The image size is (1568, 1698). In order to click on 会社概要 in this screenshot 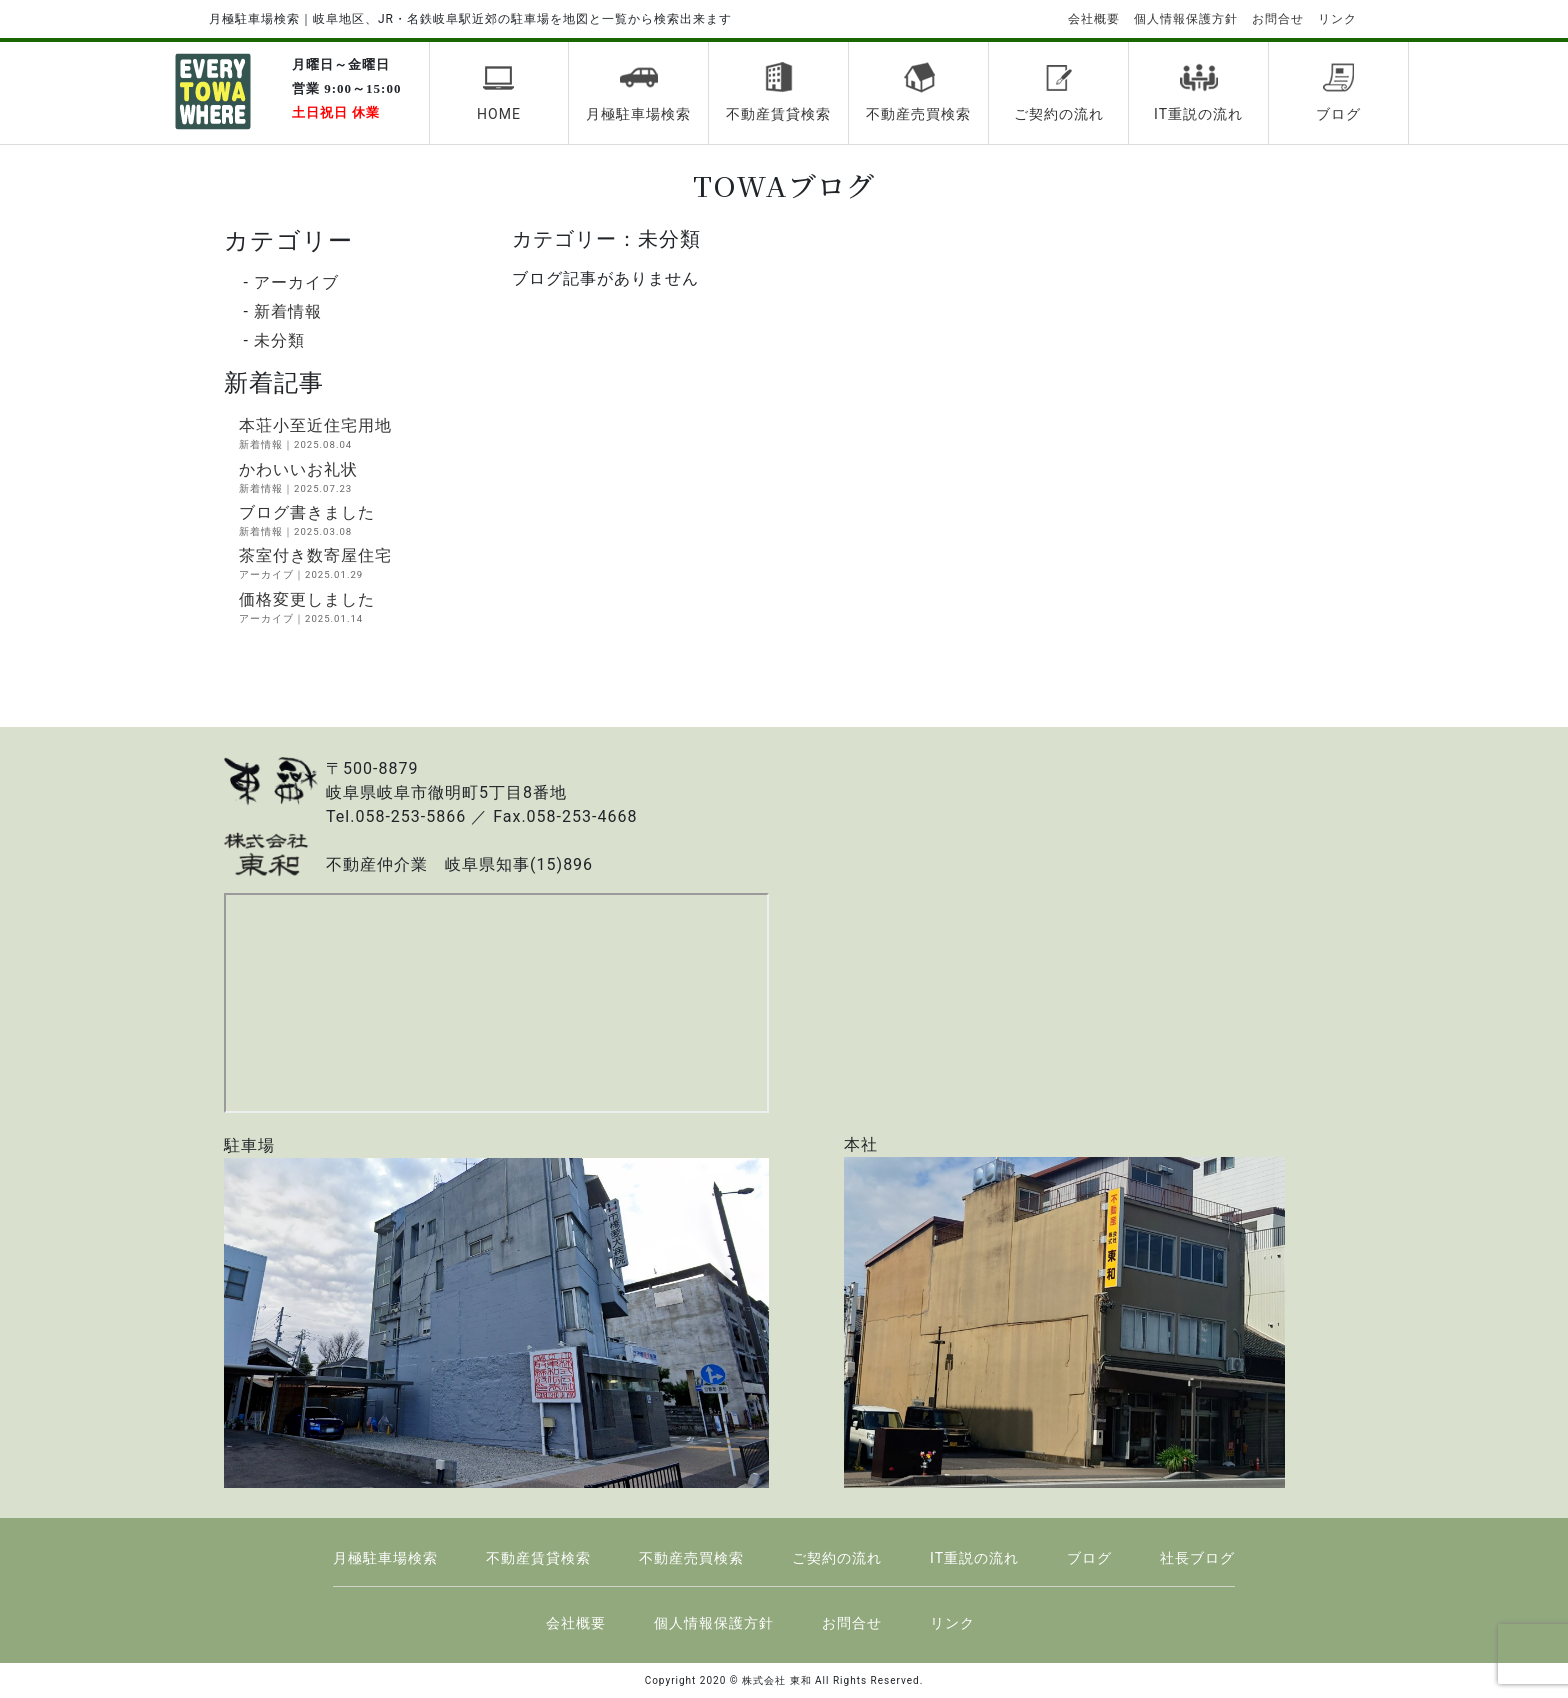, I will do `click(1094, 19)`.